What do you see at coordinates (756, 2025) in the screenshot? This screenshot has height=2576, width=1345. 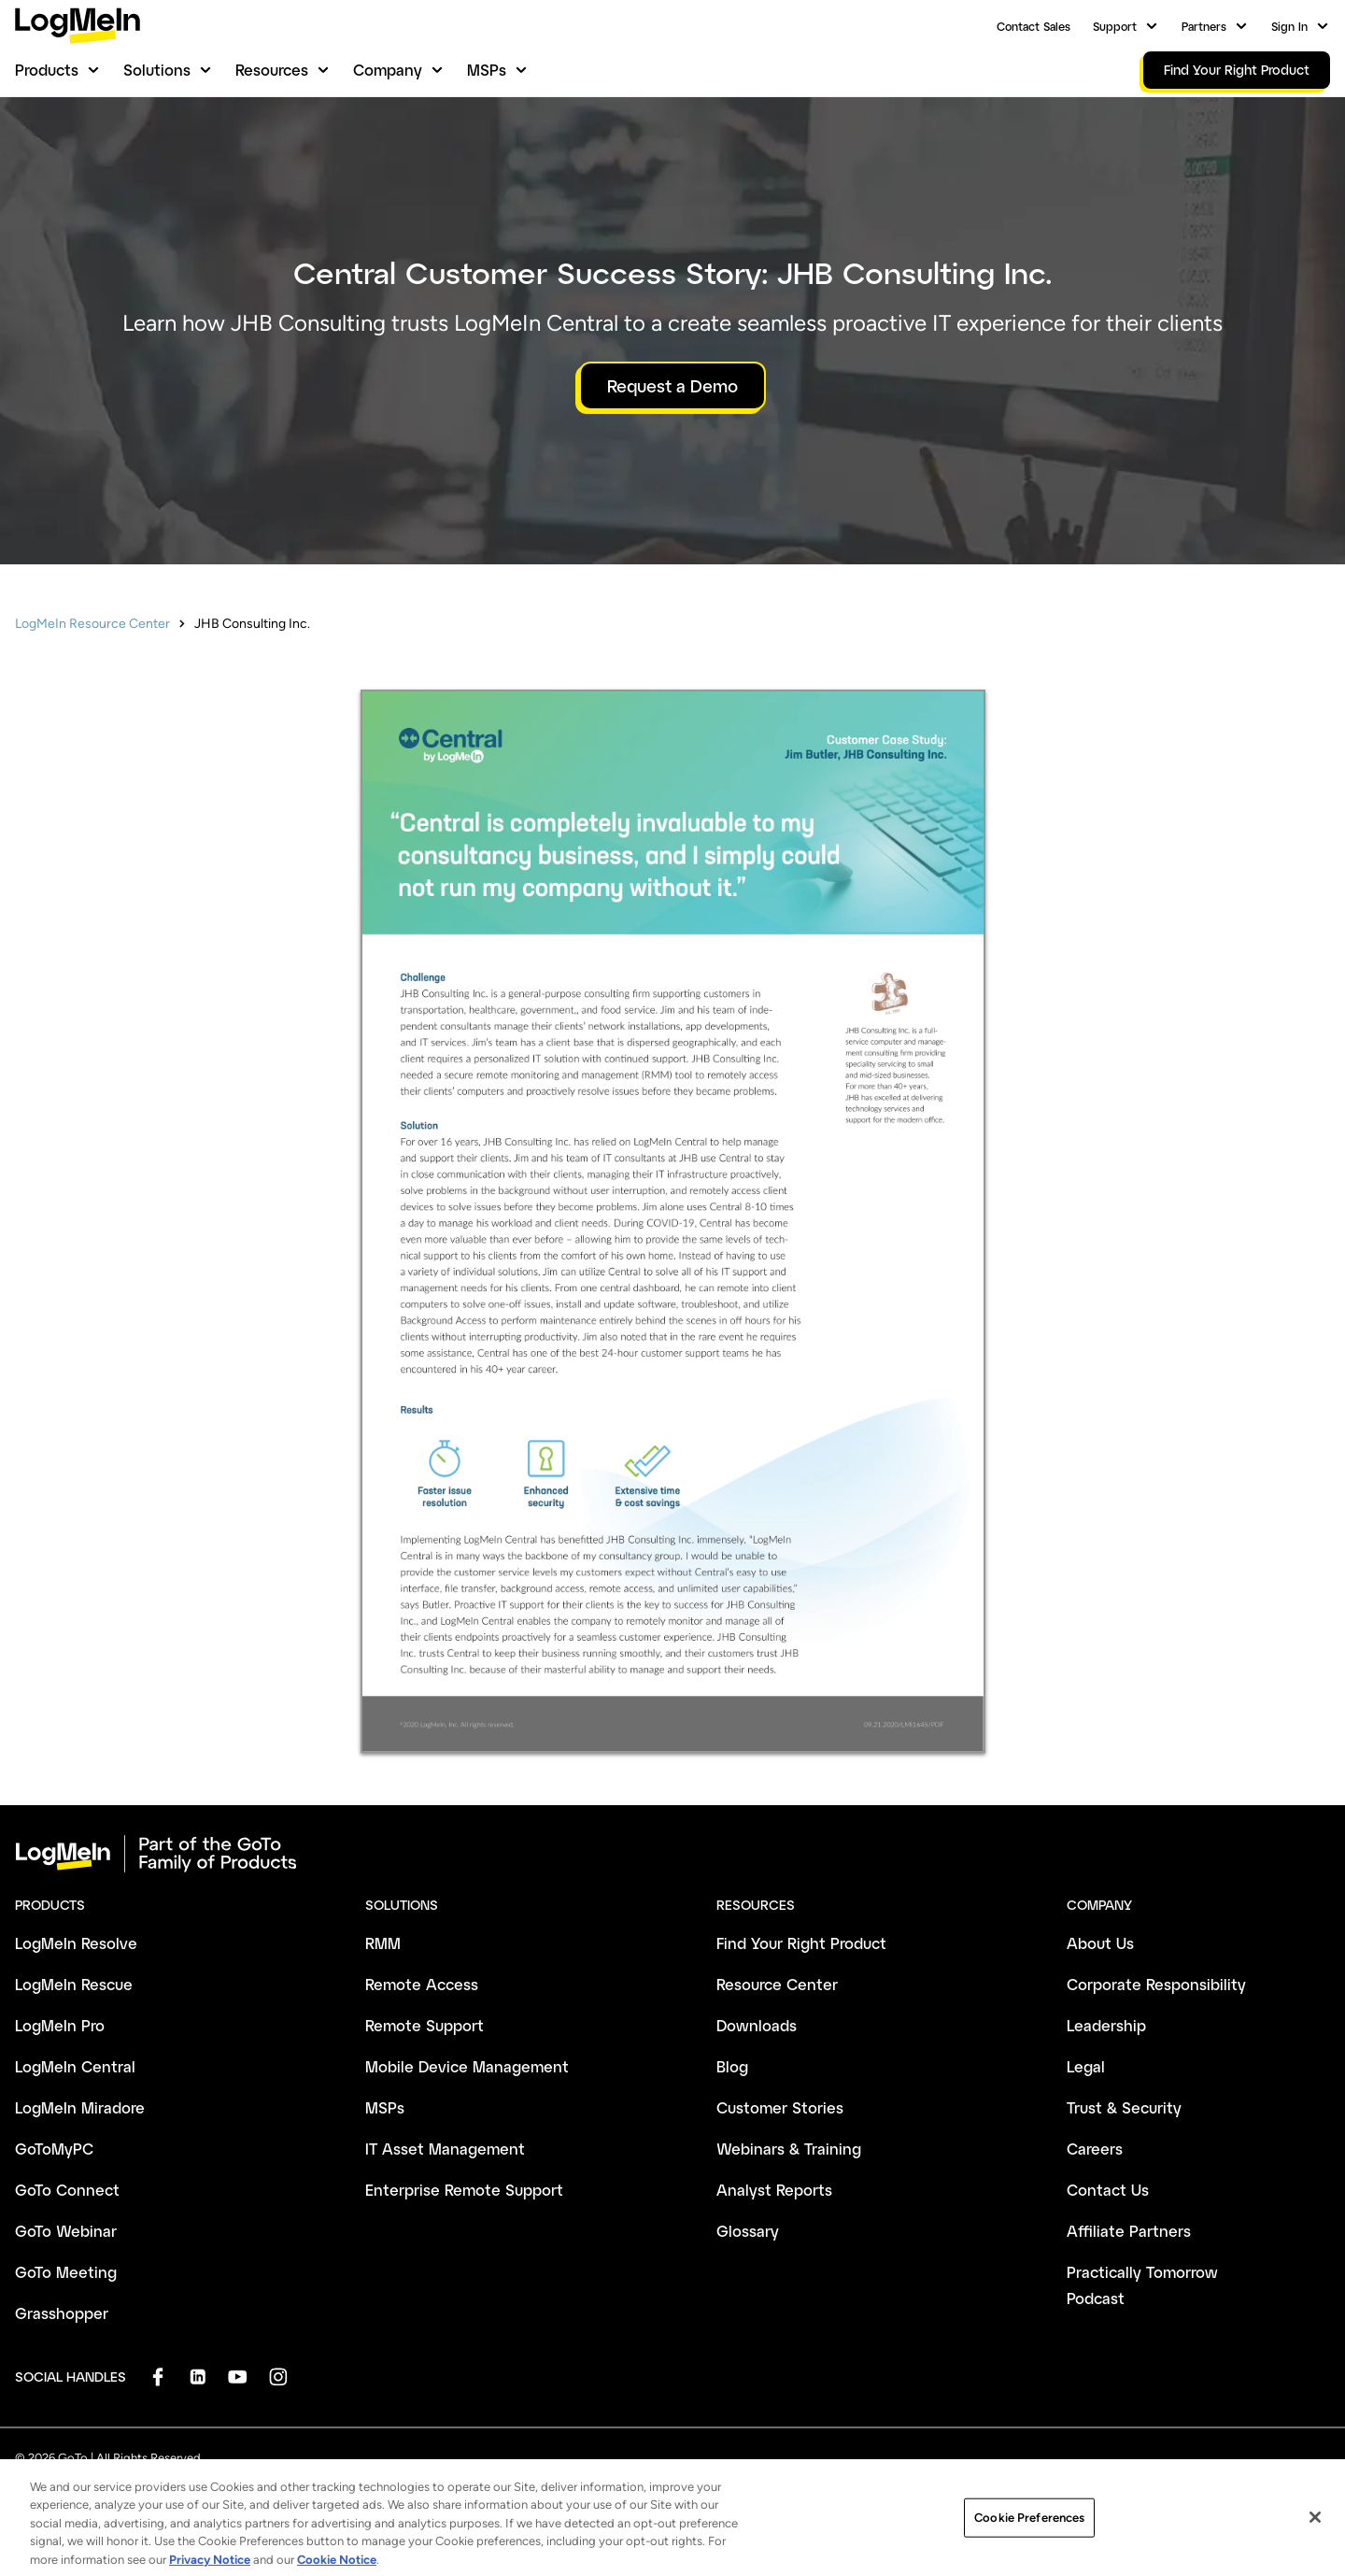 I see `Downloads` at bounding box center [756, 2025].